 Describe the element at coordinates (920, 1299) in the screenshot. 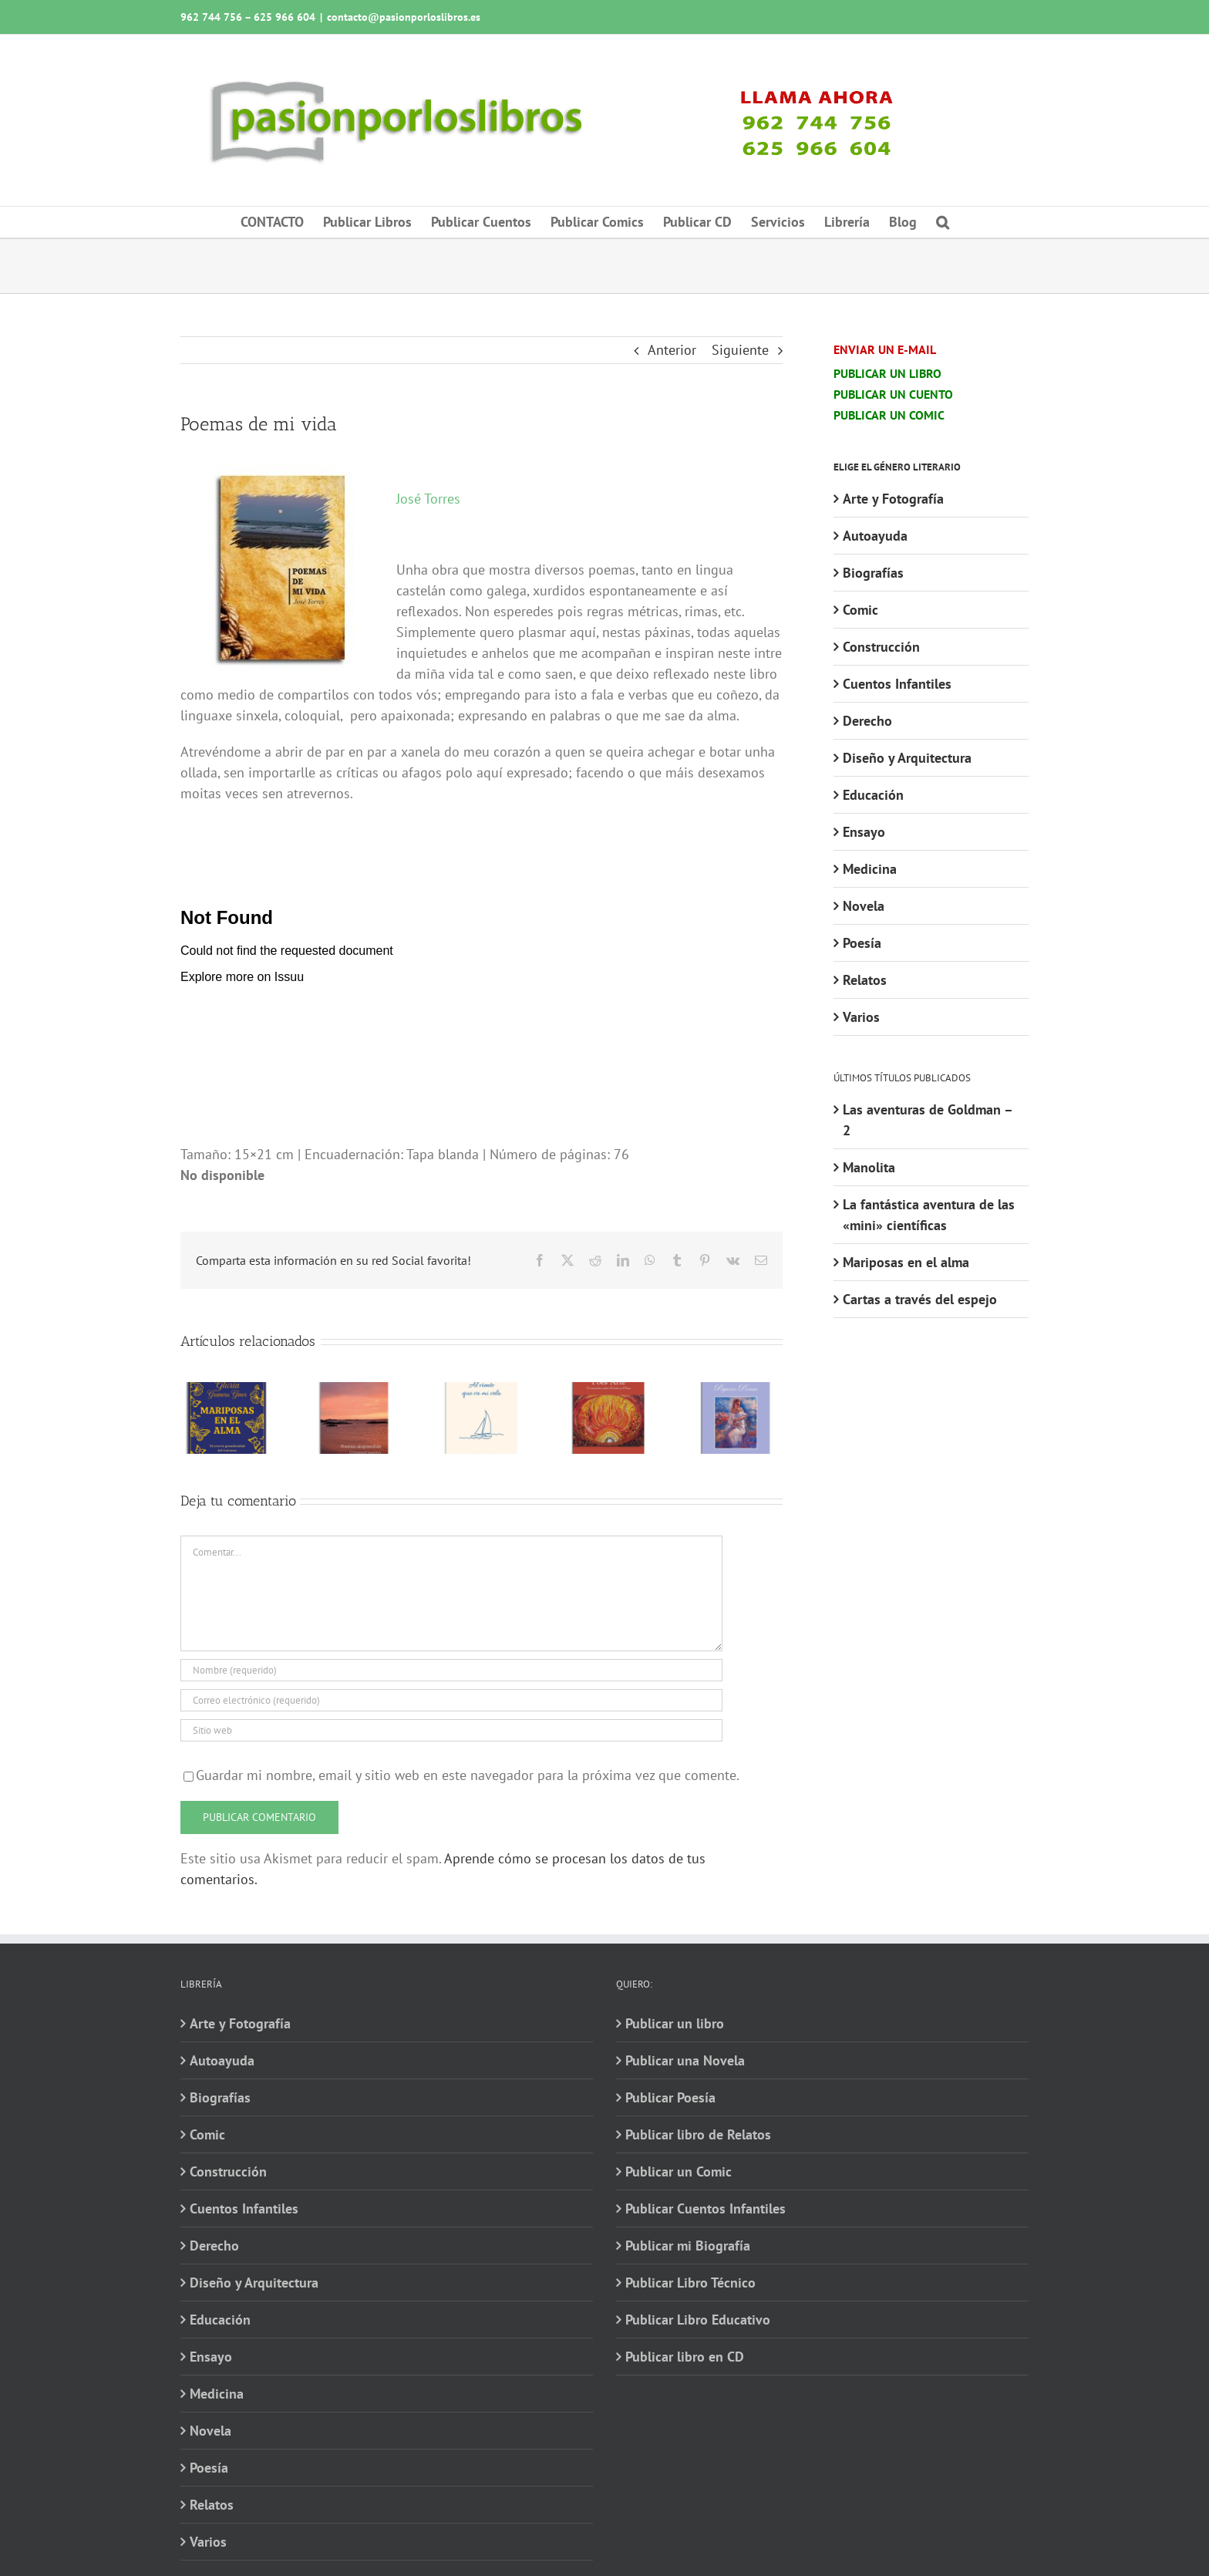

I see `Cartas a través del espejo` at that location.